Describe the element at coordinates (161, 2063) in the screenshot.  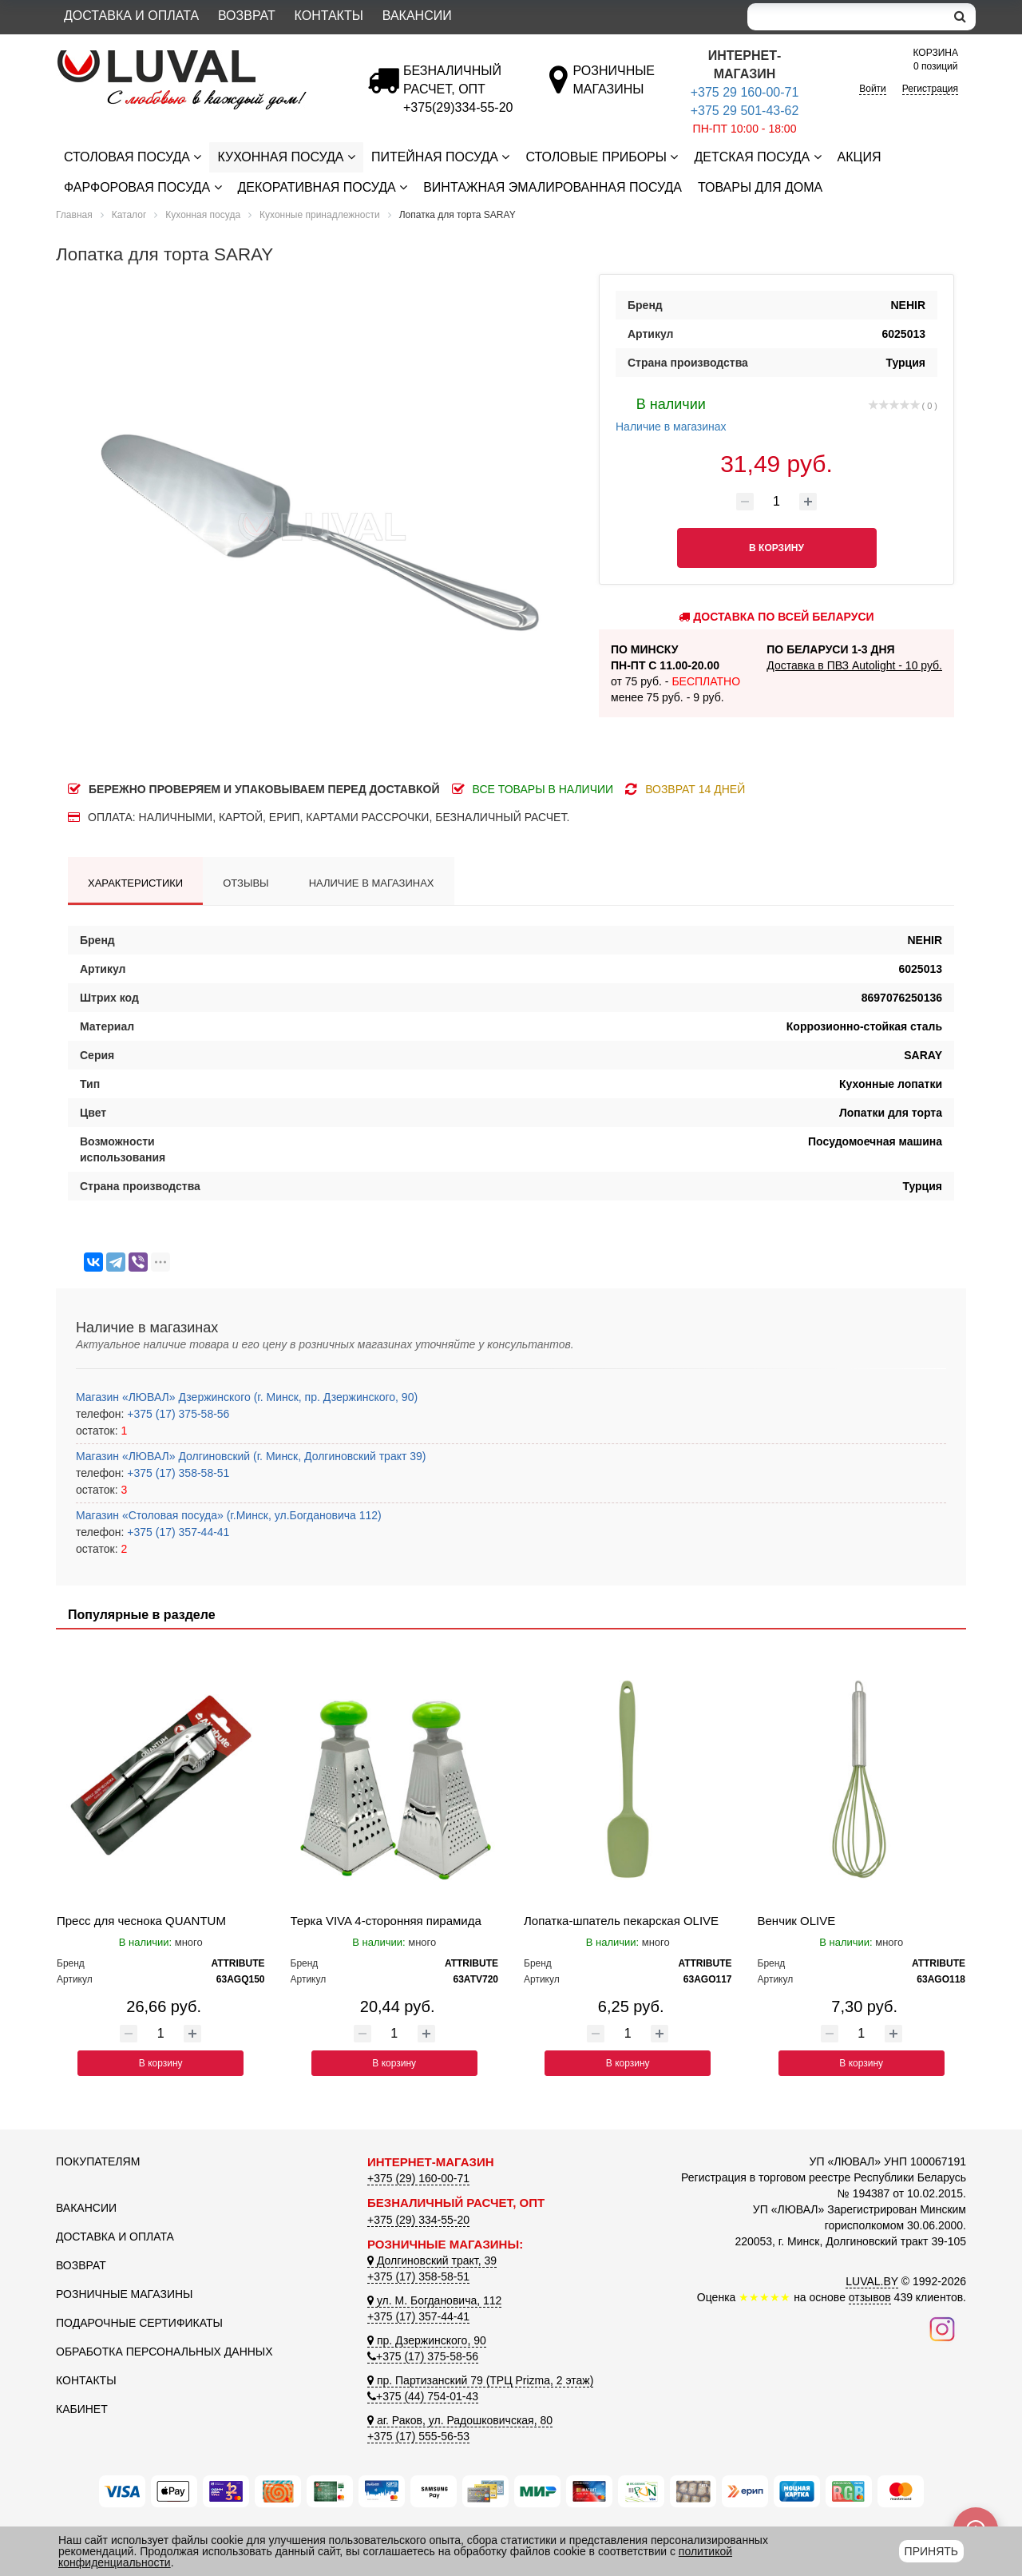
I see `В корзину` at that location.